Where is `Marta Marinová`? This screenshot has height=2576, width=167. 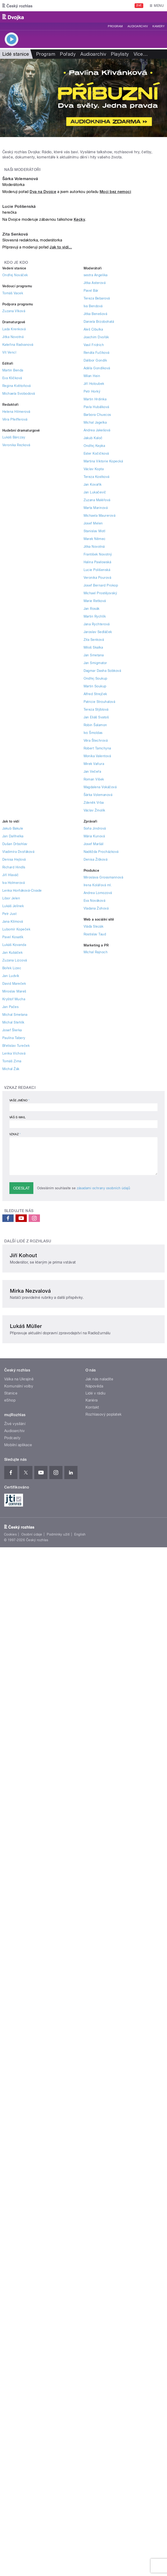
Marta Marinová is located at coordinates (96, 1049).